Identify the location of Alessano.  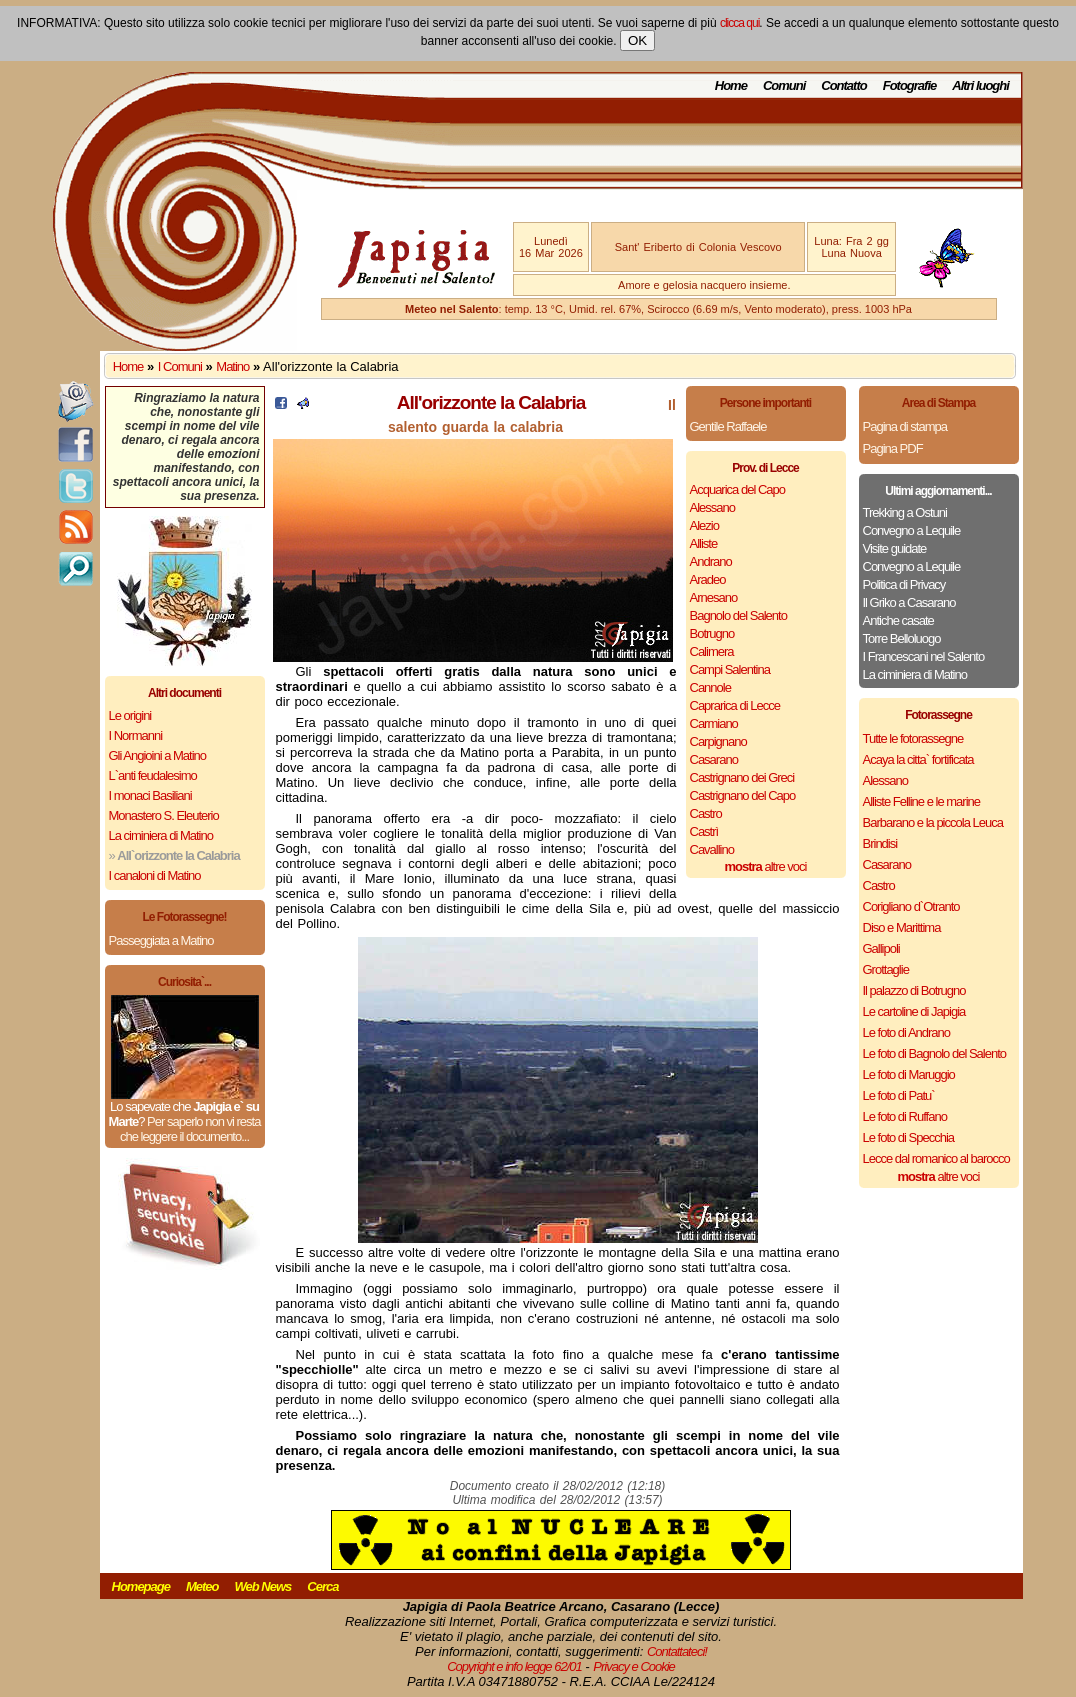
(712, 507).